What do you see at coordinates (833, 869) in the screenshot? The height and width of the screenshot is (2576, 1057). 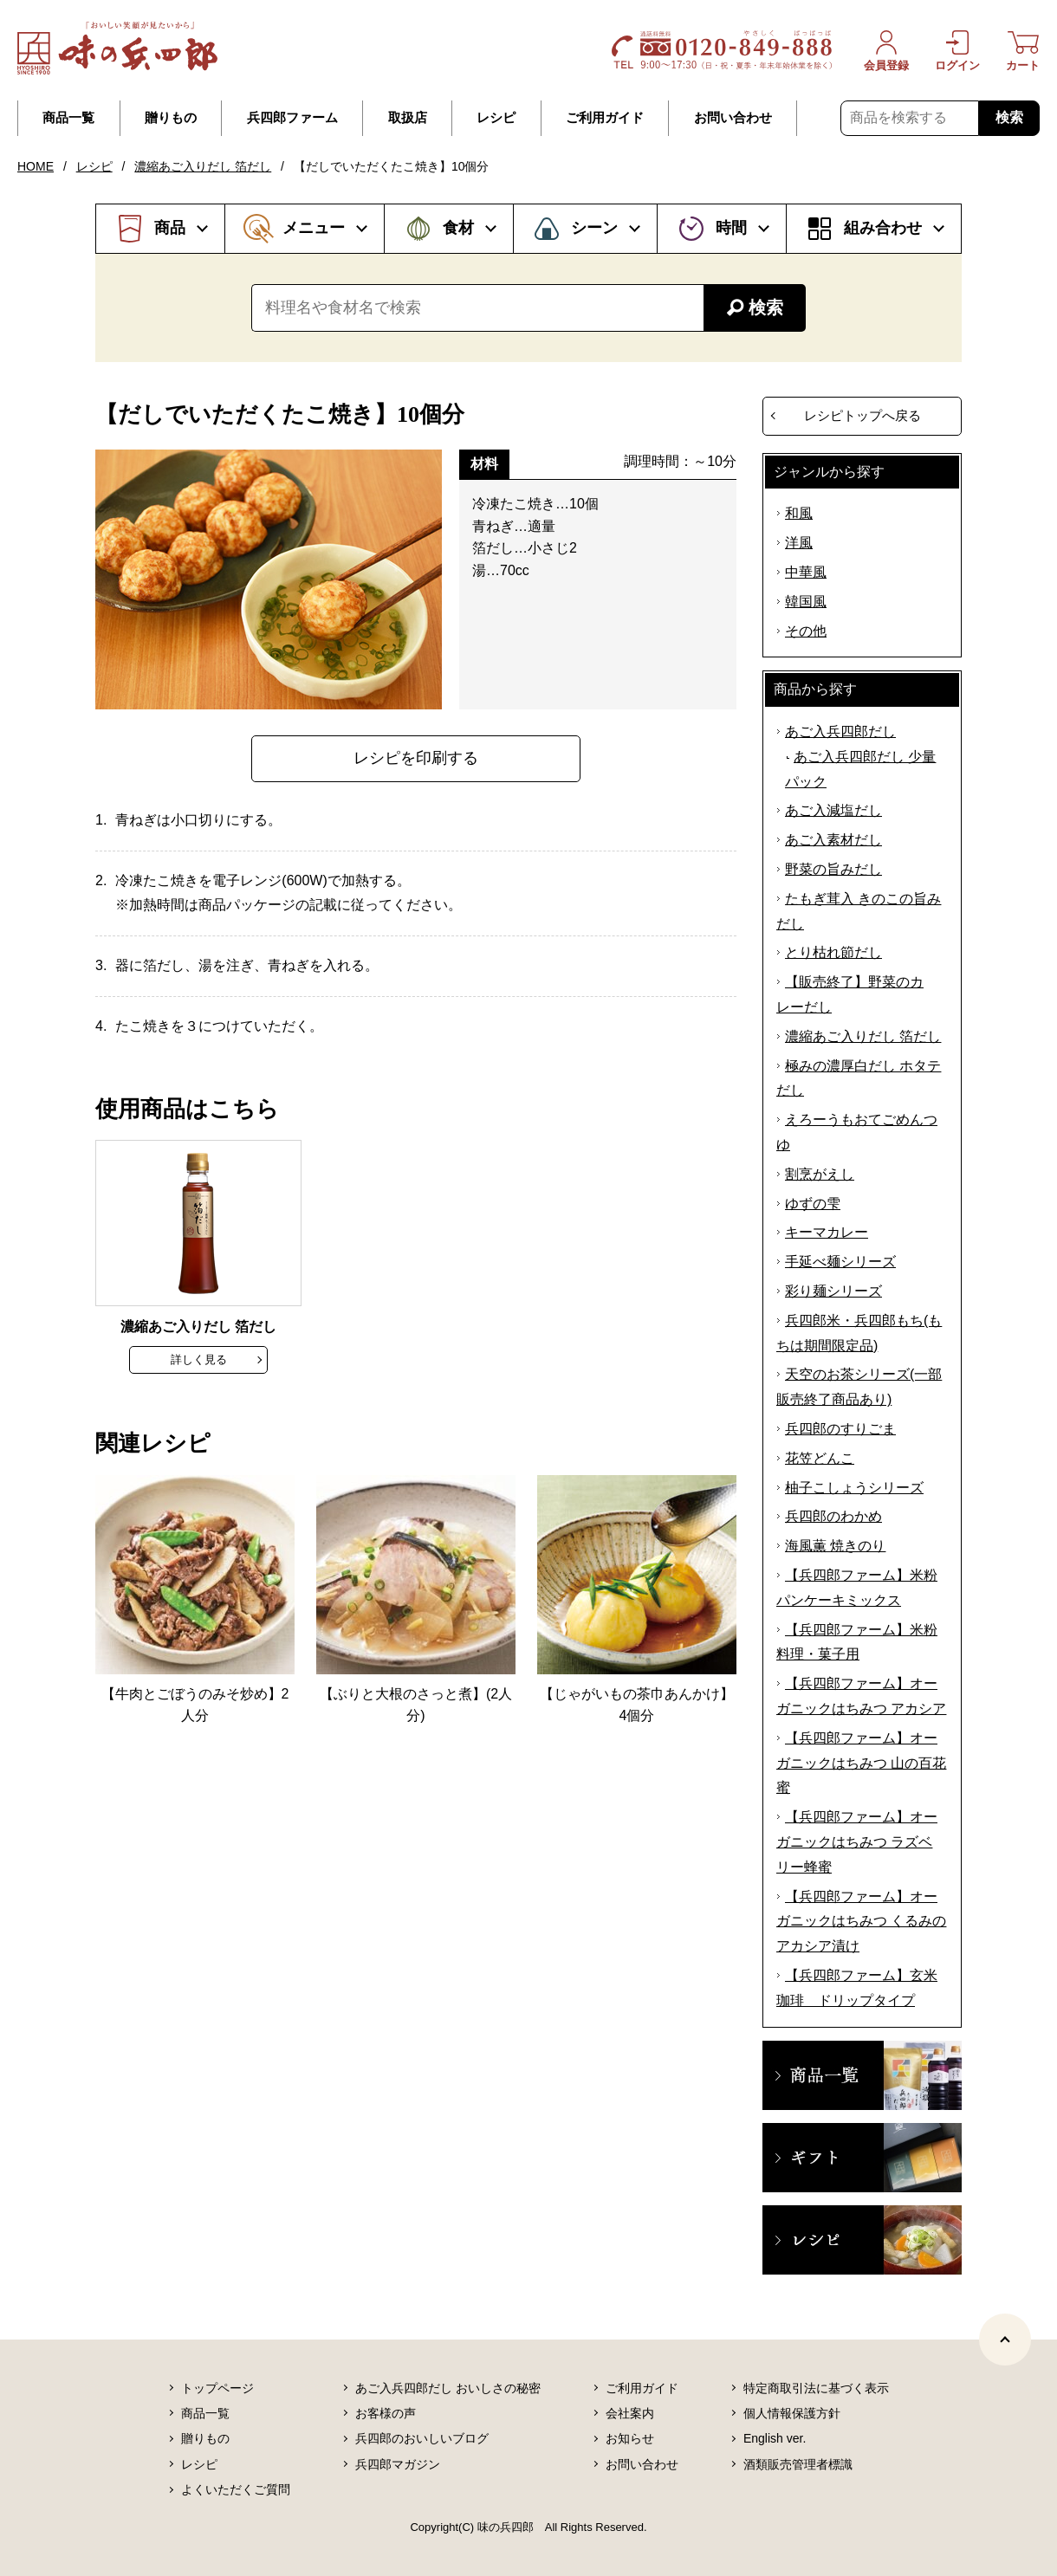 I see `野菜の旨みだし` at bounding box center [833, 869].